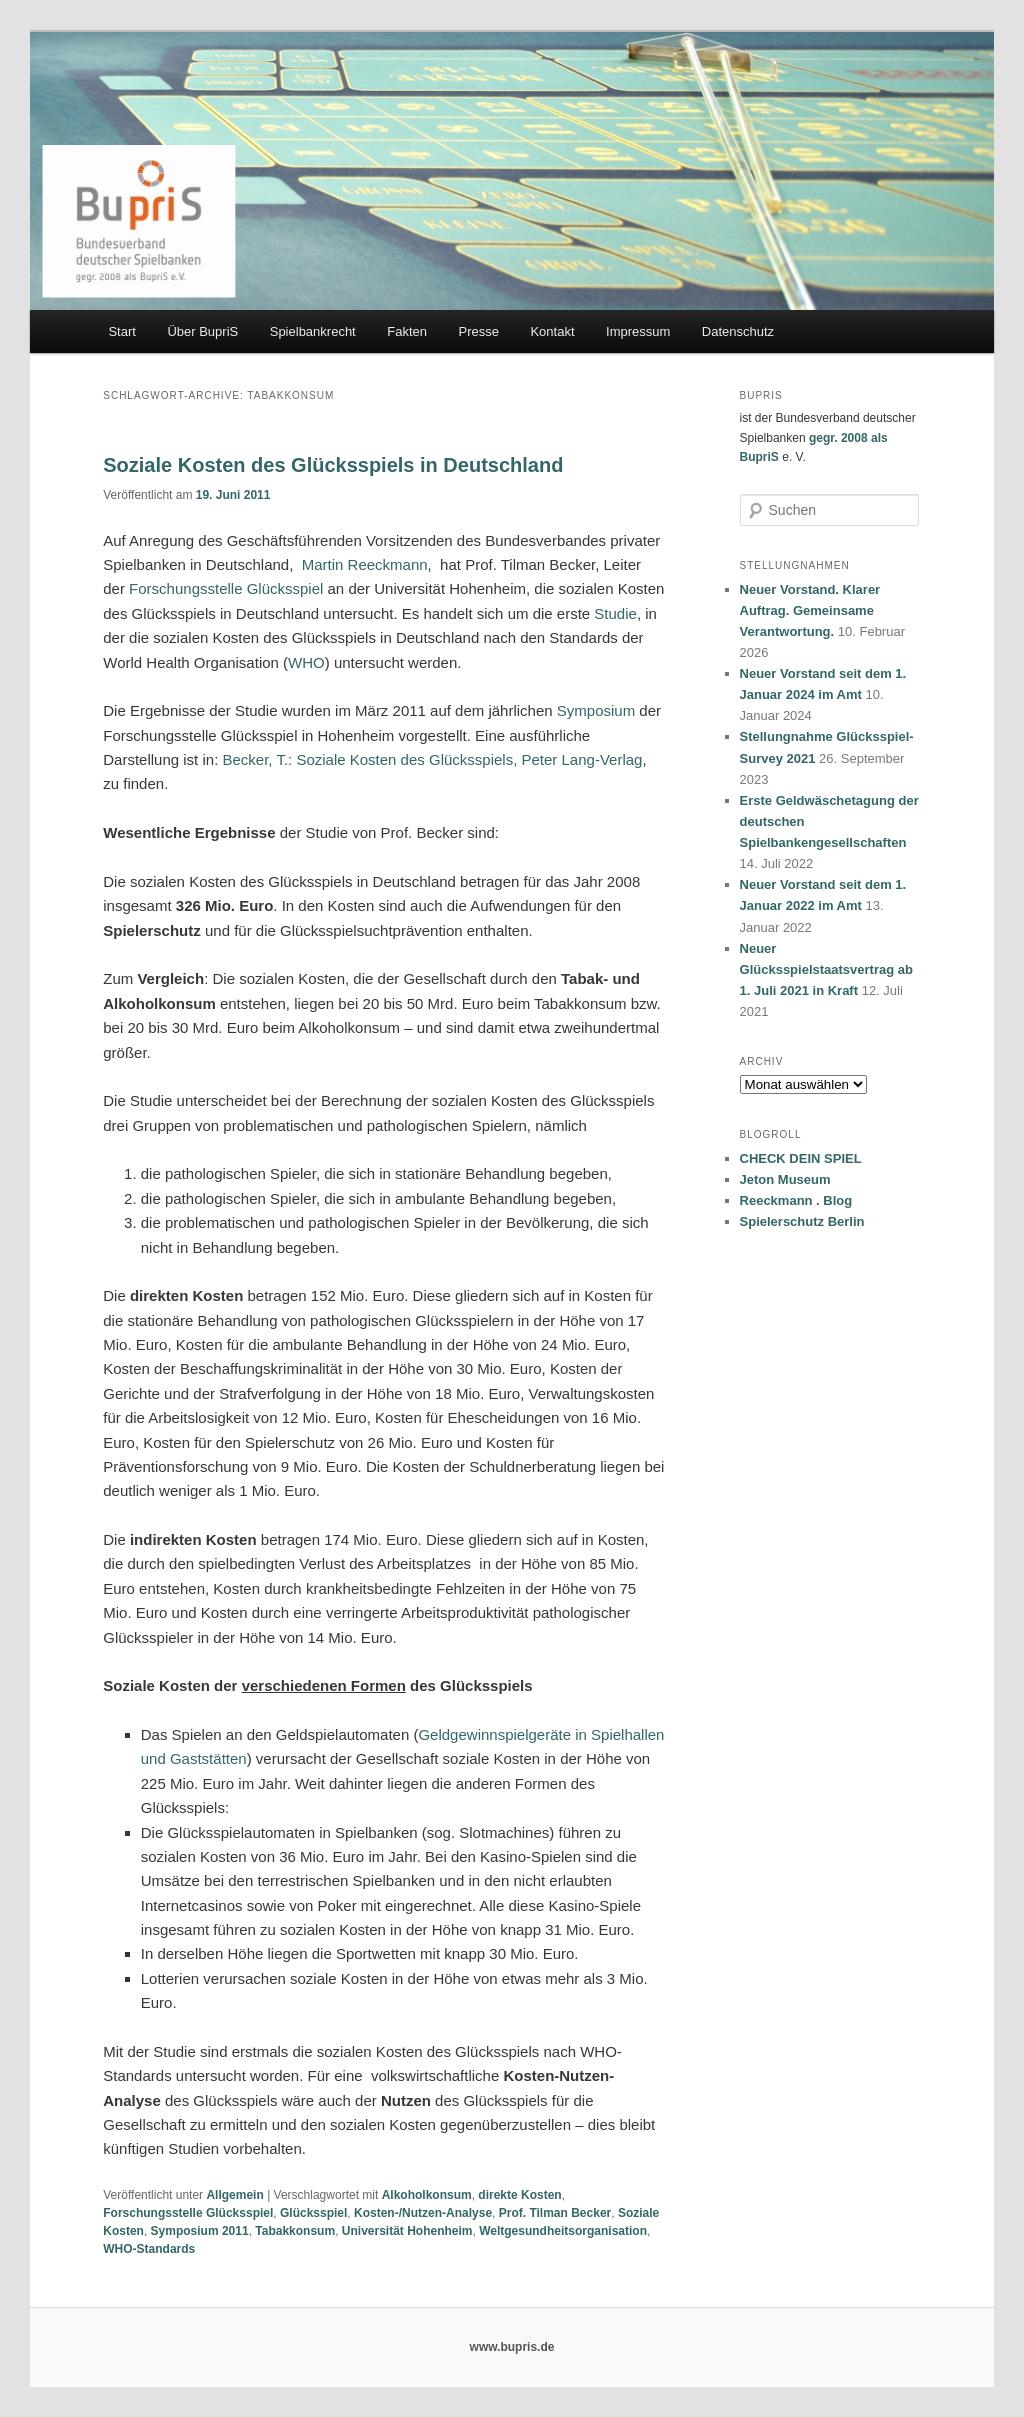 The width and height of the screenshot is (1024, 2417). What do you see at coordinates (427, 2195) in the screenshot?
I see `Alkoholkonsum` at bounding box center [427, 2195].